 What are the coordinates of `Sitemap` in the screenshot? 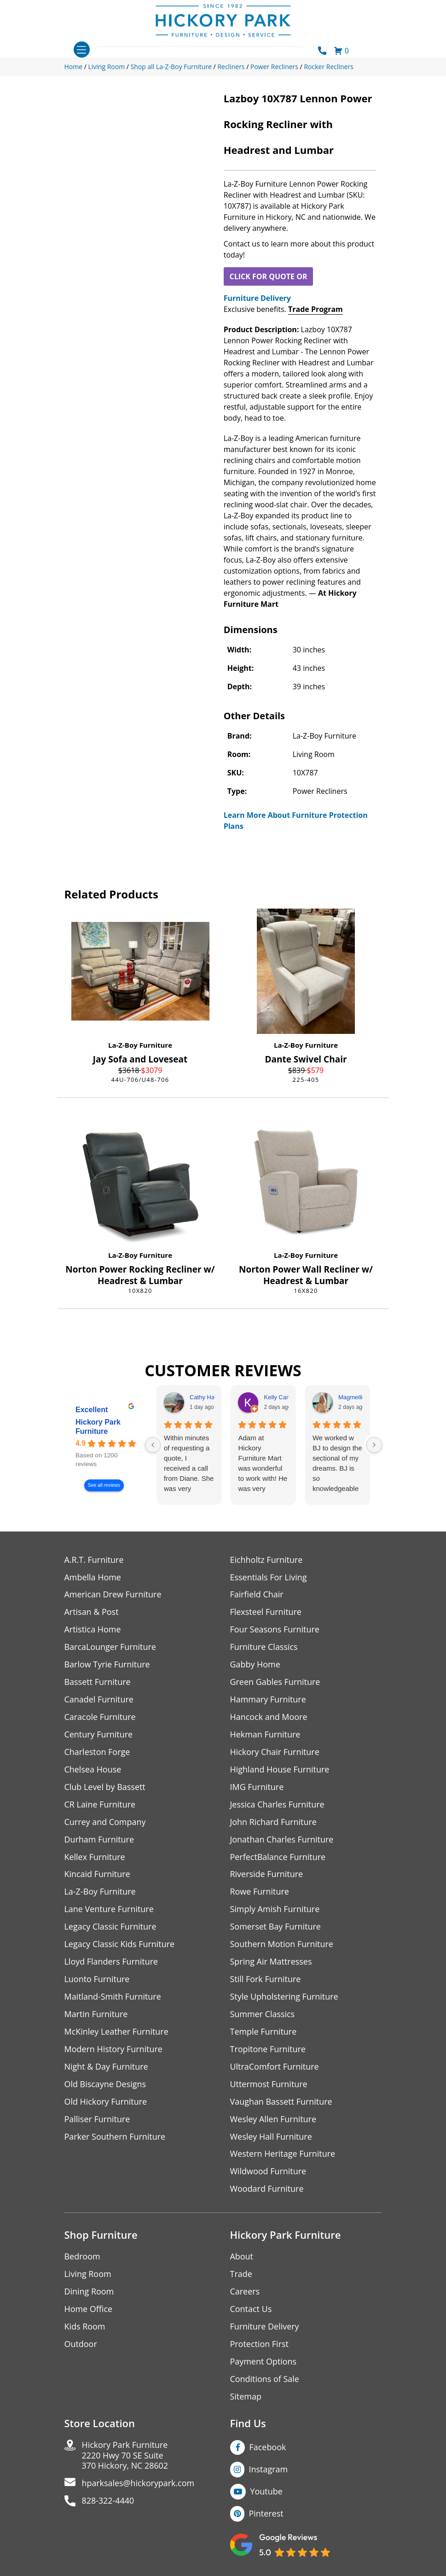 It's located at (246, 2398).